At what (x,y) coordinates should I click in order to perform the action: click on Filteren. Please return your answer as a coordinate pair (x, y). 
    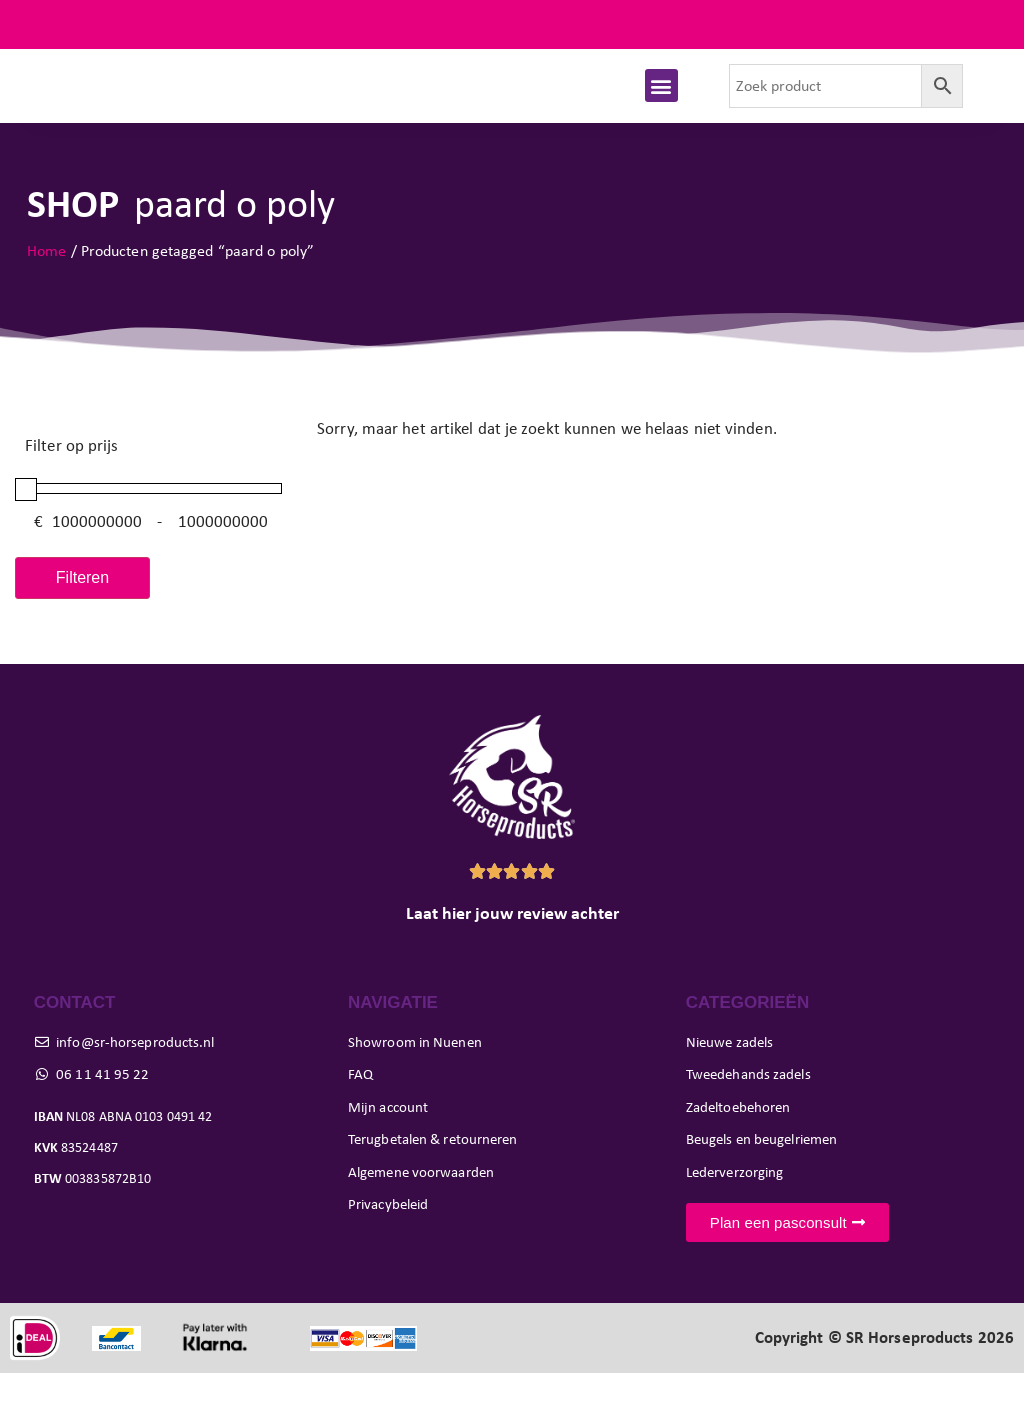
    Looking at the image, I should click on (82, 621).